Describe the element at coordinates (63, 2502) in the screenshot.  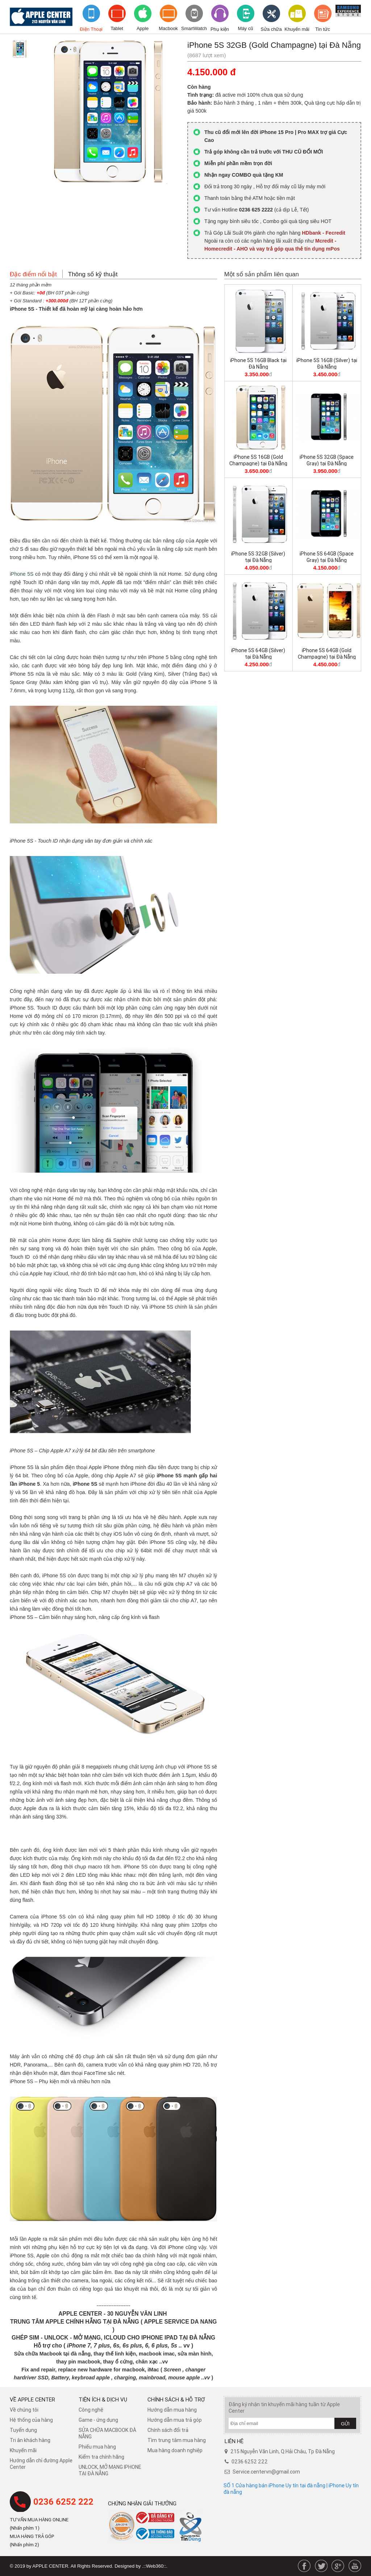
I see `0236 6252 222` at that location.